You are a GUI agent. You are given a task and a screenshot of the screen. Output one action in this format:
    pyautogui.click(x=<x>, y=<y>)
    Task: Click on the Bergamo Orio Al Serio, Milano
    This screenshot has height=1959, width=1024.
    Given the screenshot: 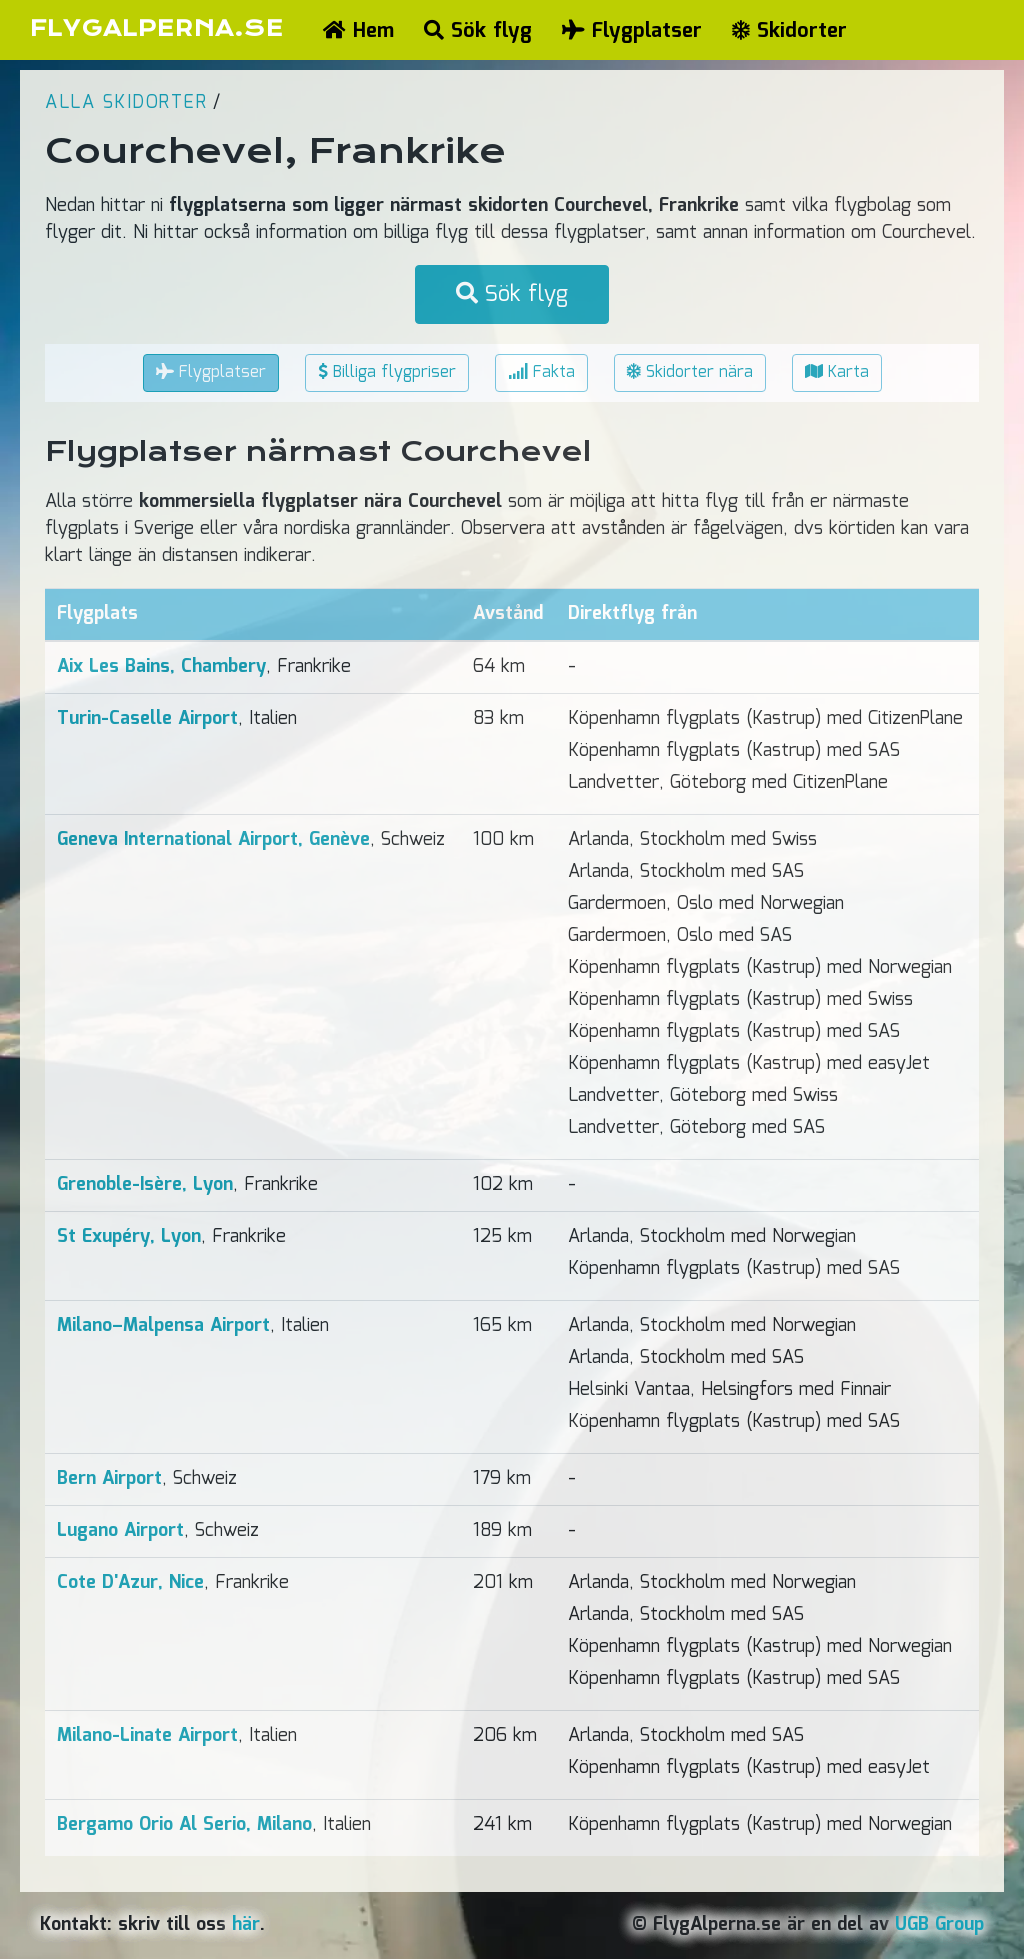 What is the action you would take?
    pyautogui.click(x=184, y=1825)
    